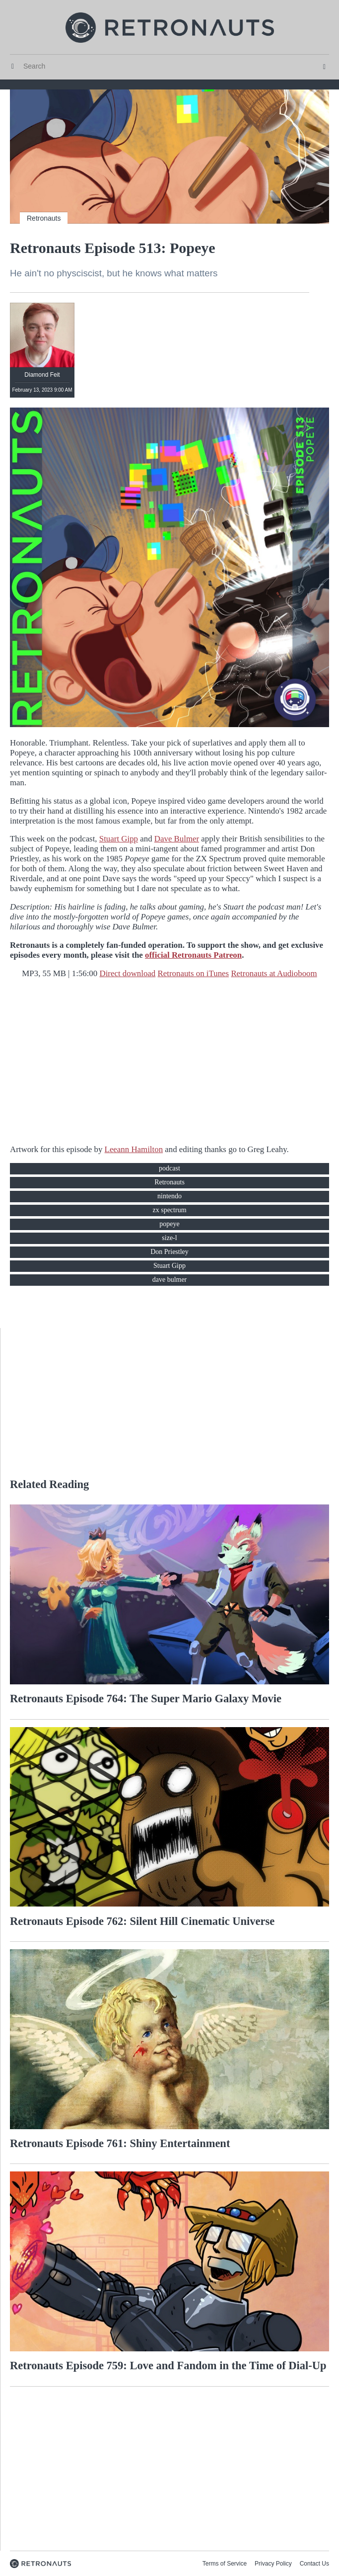 The height and width of the screenshot is (2576, 339). What do you see at coordinates (118, 838) in the screenshot?
I see `Stuart Gipp` at bounding box center [118, 838].